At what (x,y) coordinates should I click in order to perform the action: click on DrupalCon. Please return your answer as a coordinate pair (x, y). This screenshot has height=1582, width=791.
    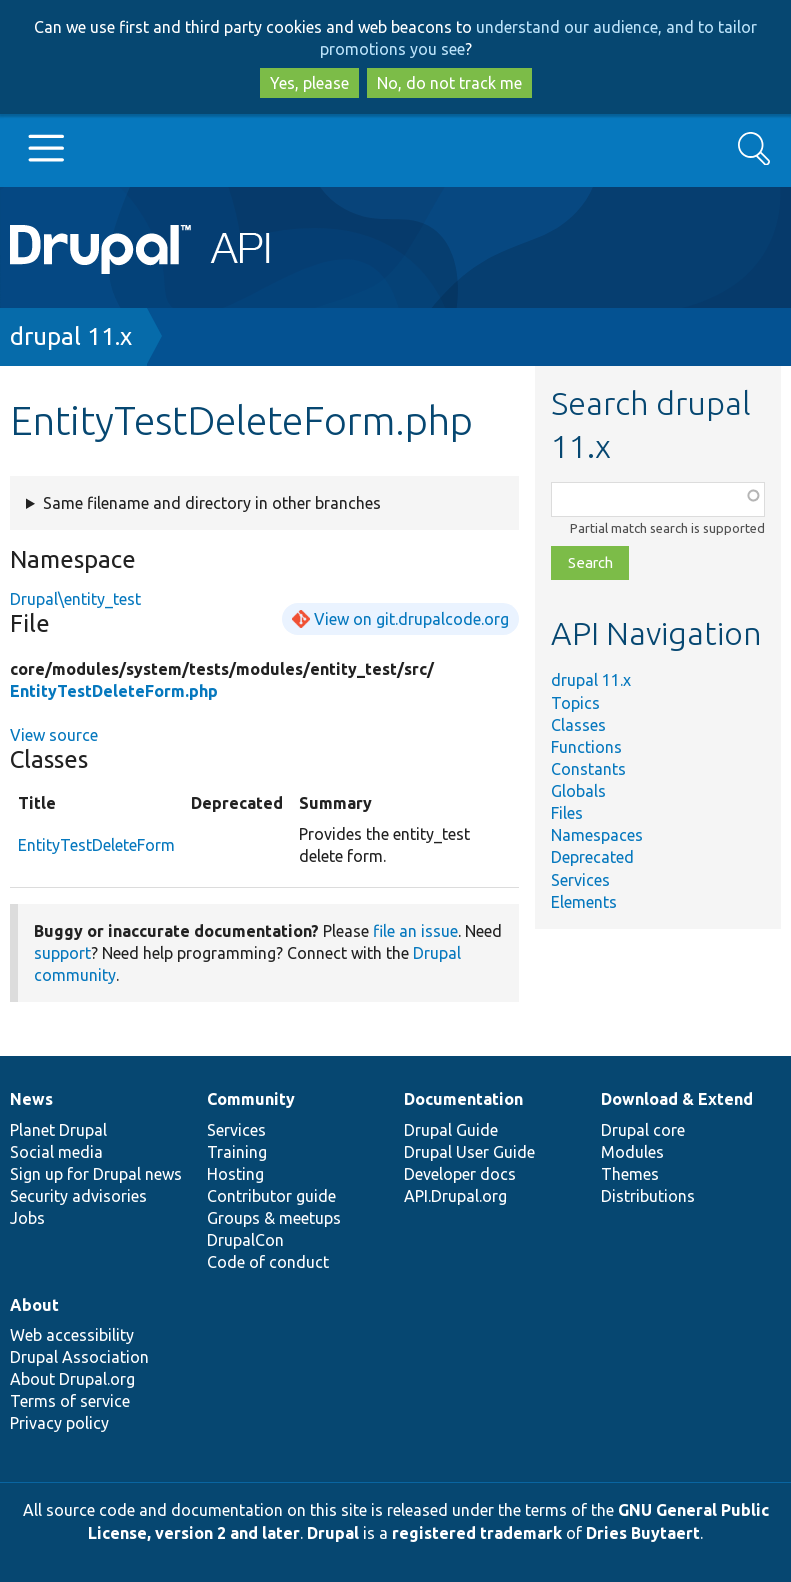
    Looking at the image, I should click on (245, 1240).